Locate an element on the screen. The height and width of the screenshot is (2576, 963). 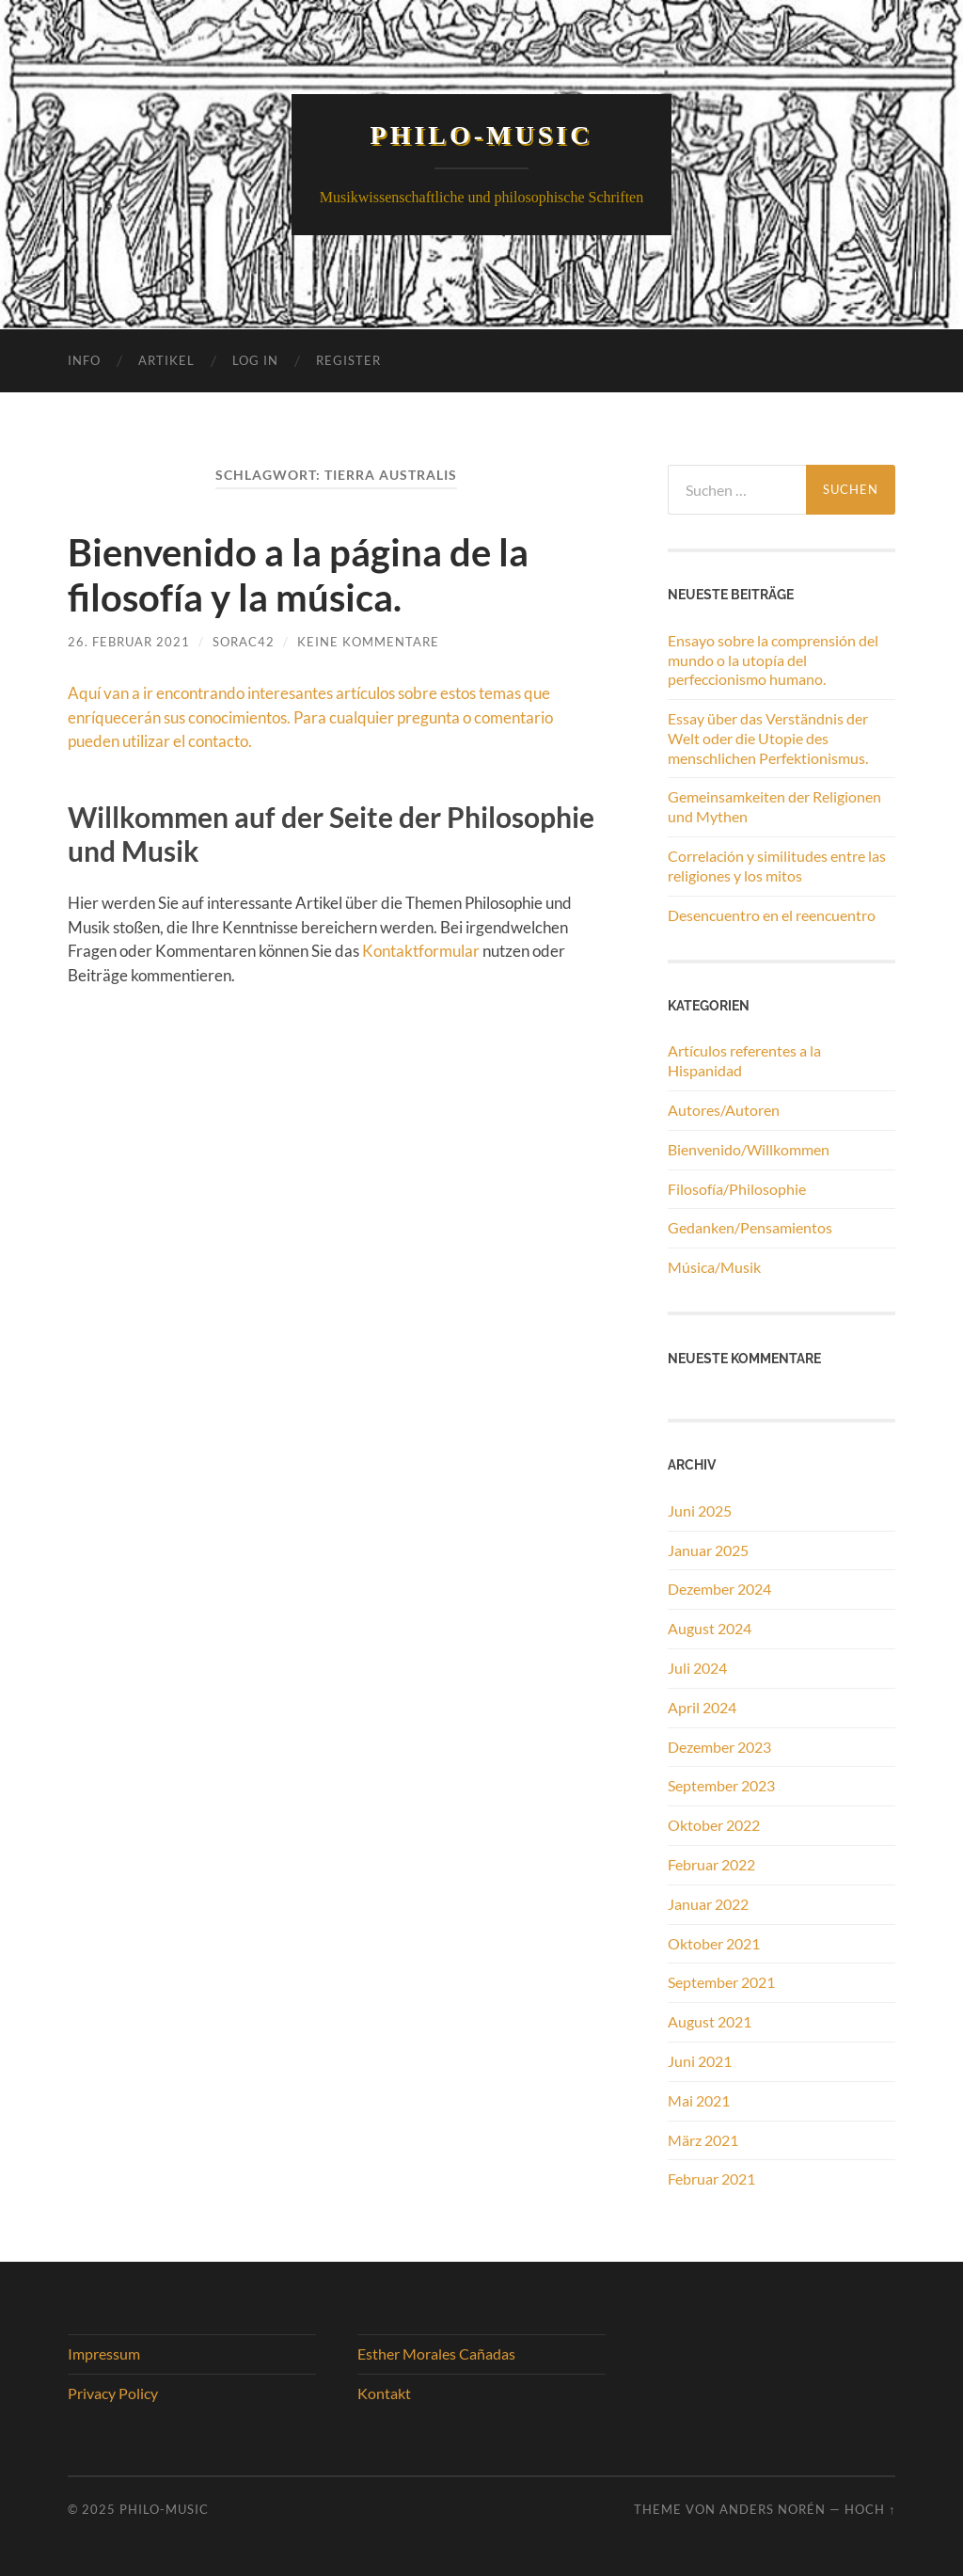
Impressum is located at coordinates (104, 2353).